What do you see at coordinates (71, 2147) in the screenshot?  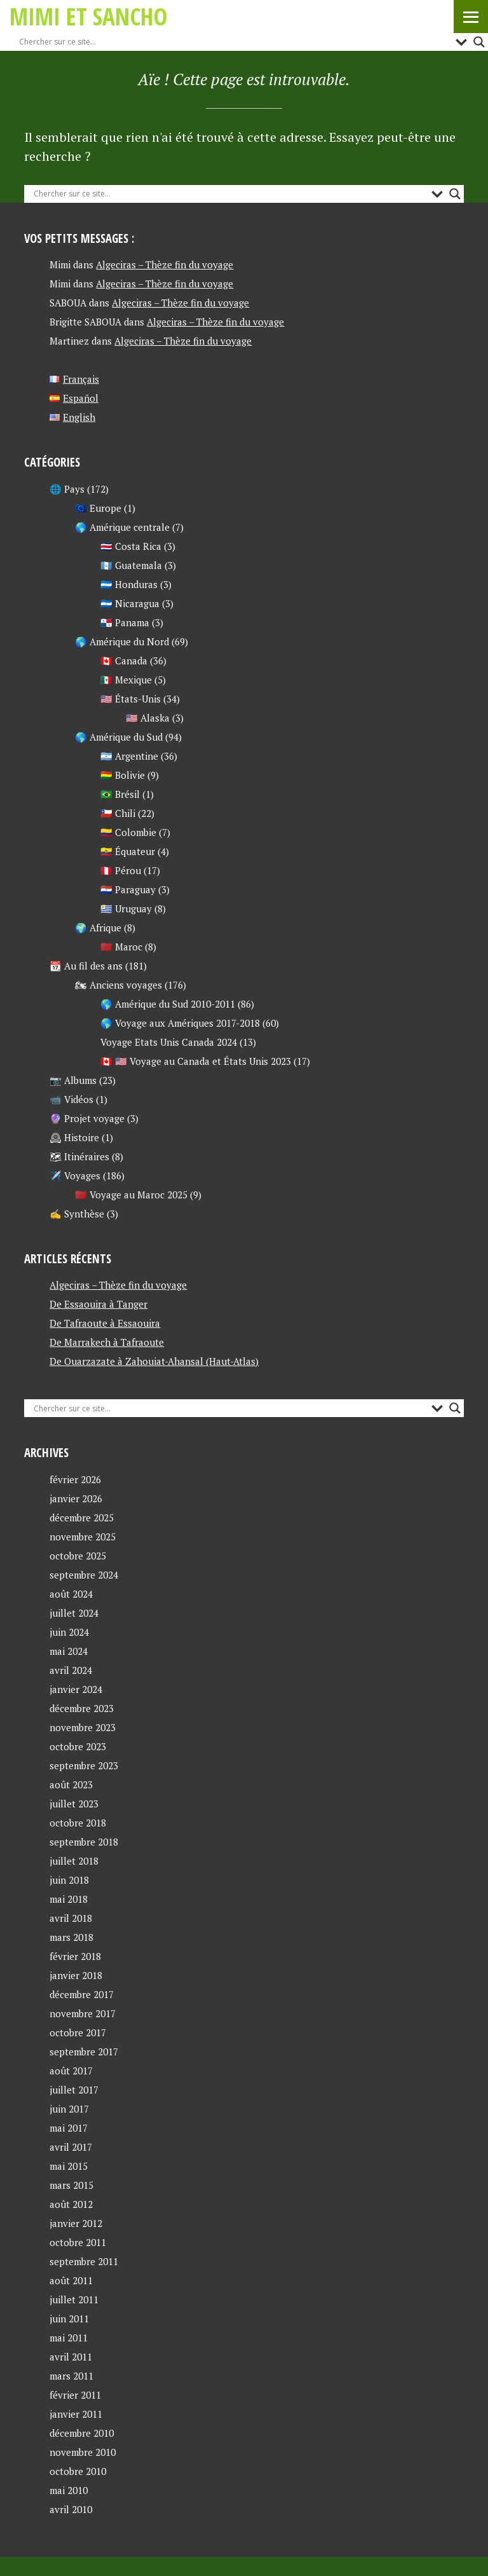 I see `avril 2017` at bounding box center [71, 2147].